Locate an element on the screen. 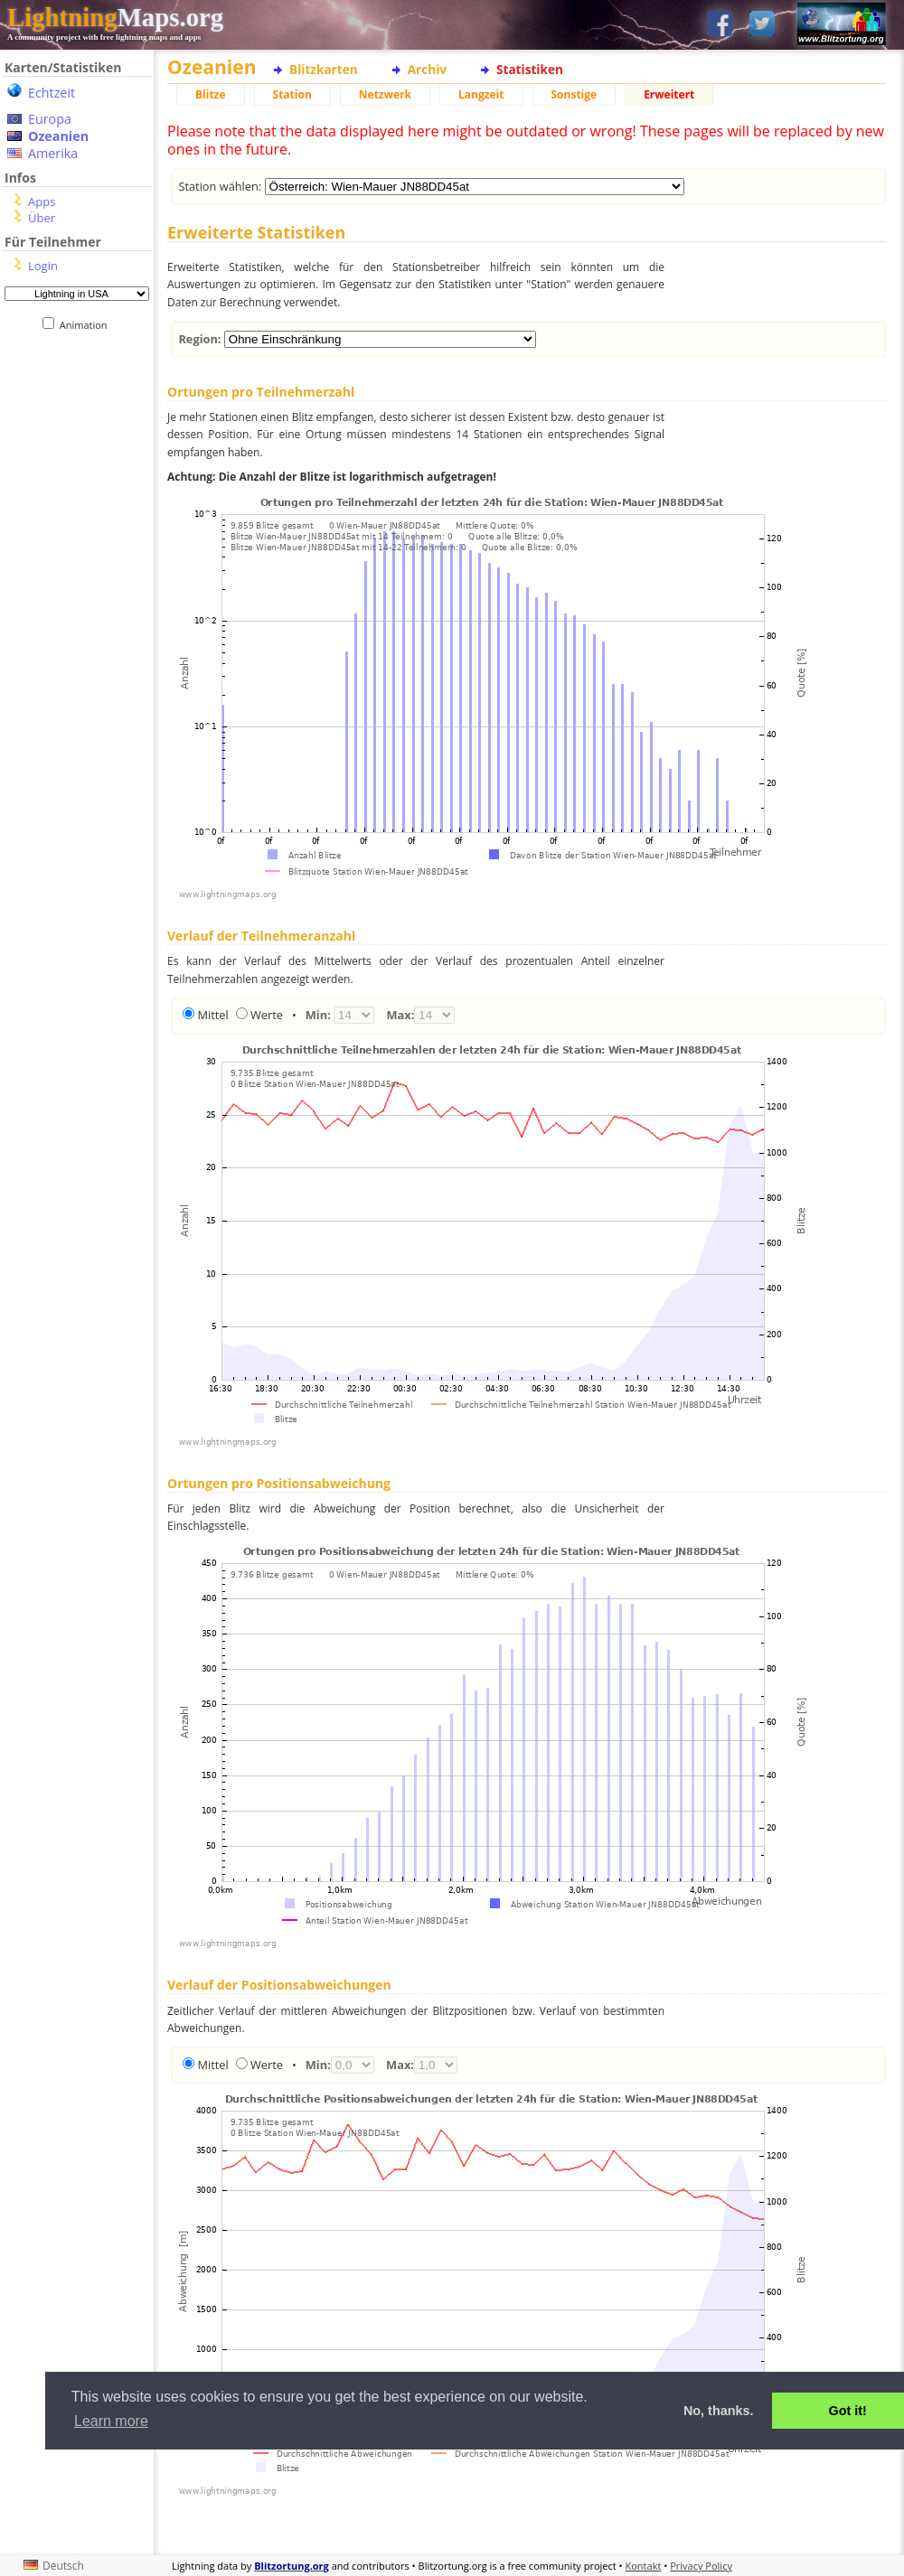 The height and width of the screenshot is (2576, 904). Werte is located at coordinates (266, 1015).